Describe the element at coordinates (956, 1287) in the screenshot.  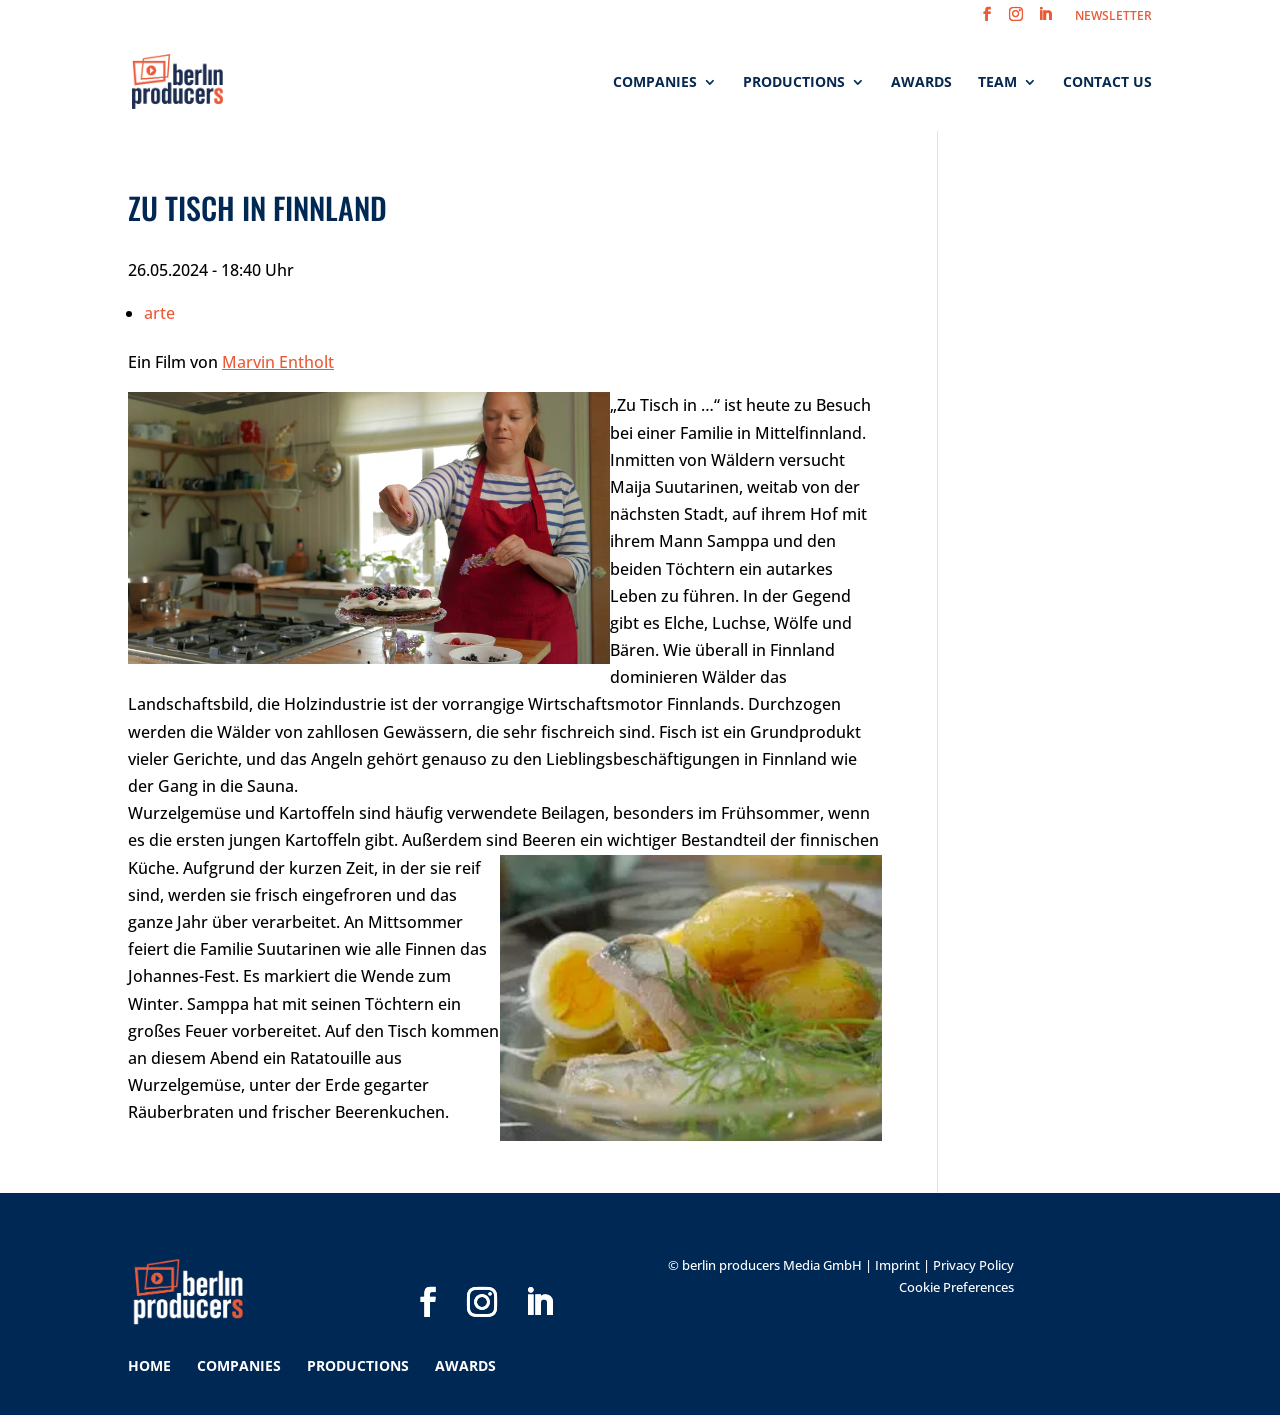
I see `Cookie Preferences [button]` at that location.